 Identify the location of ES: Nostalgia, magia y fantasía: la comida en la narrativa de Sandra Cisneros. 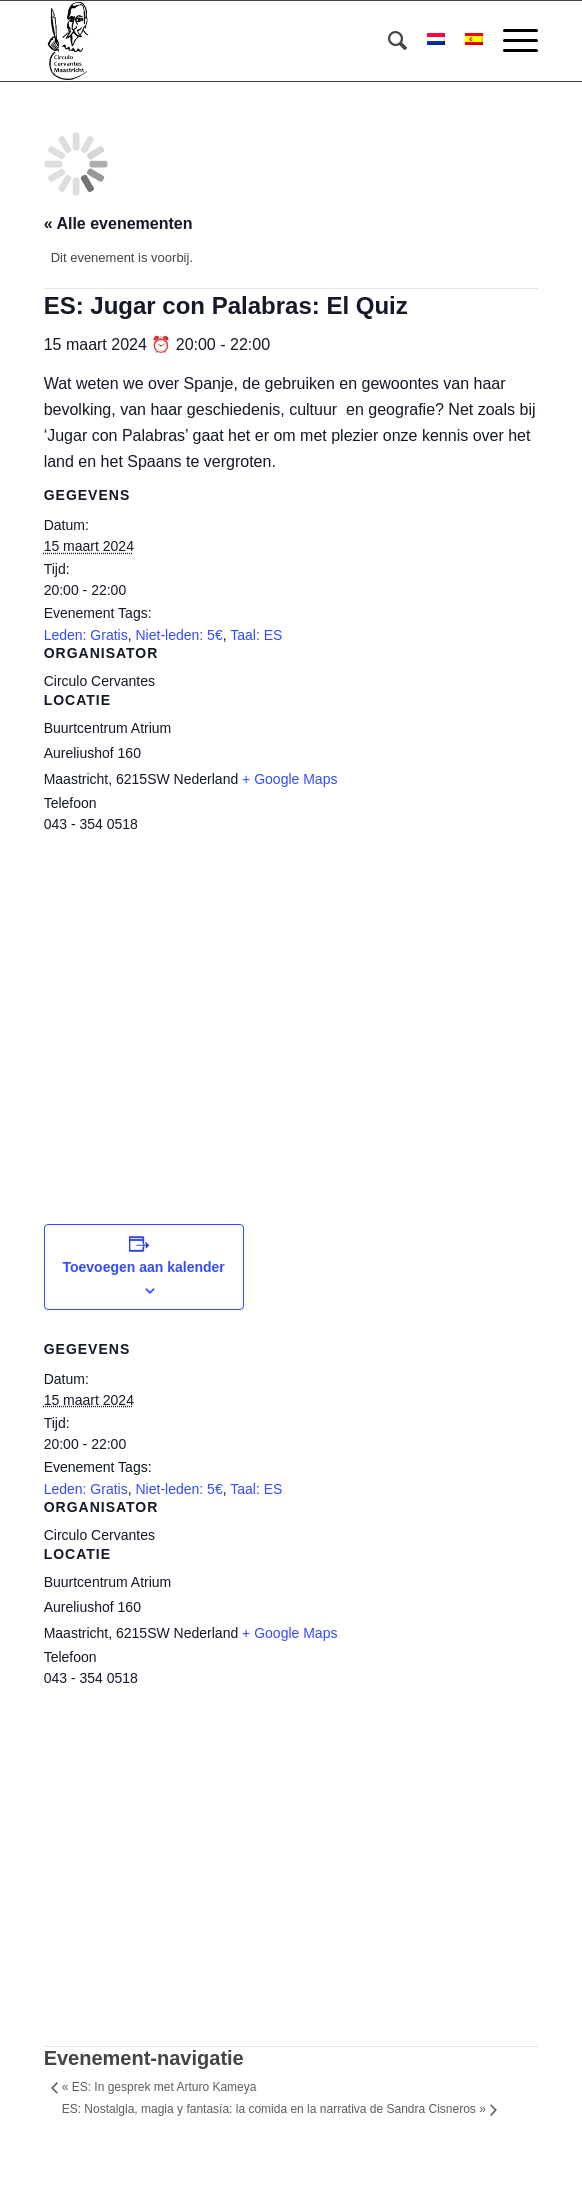
(274, 2109).